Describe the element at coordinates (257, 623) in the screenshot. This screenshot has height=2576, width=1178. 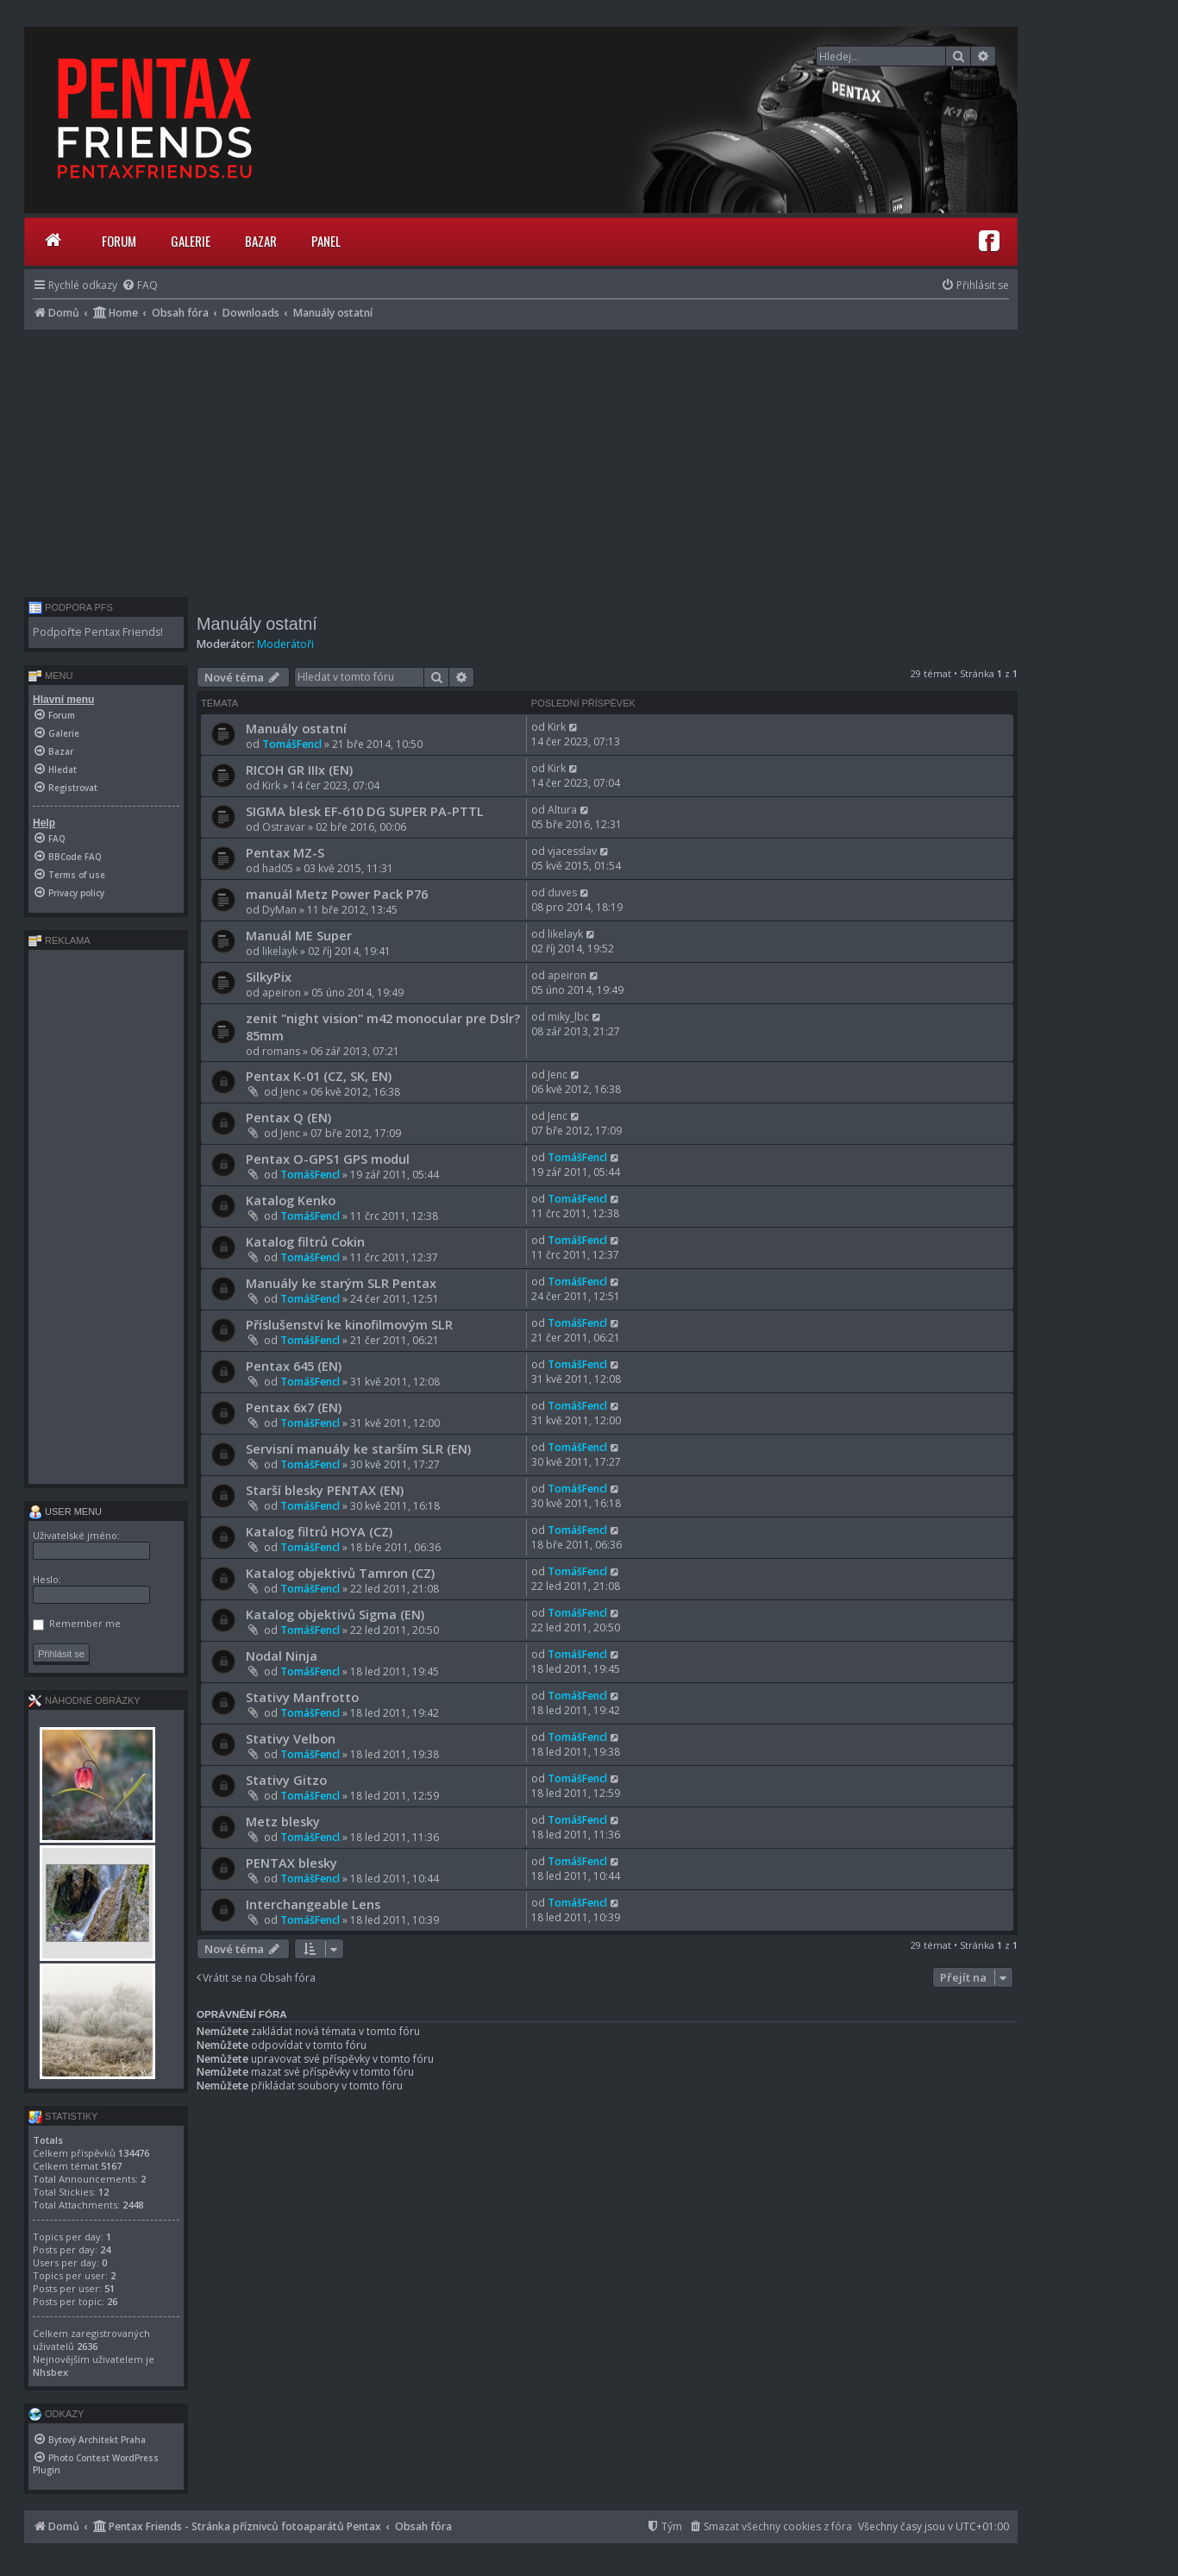
I see `Manuály ostatní` at that location.